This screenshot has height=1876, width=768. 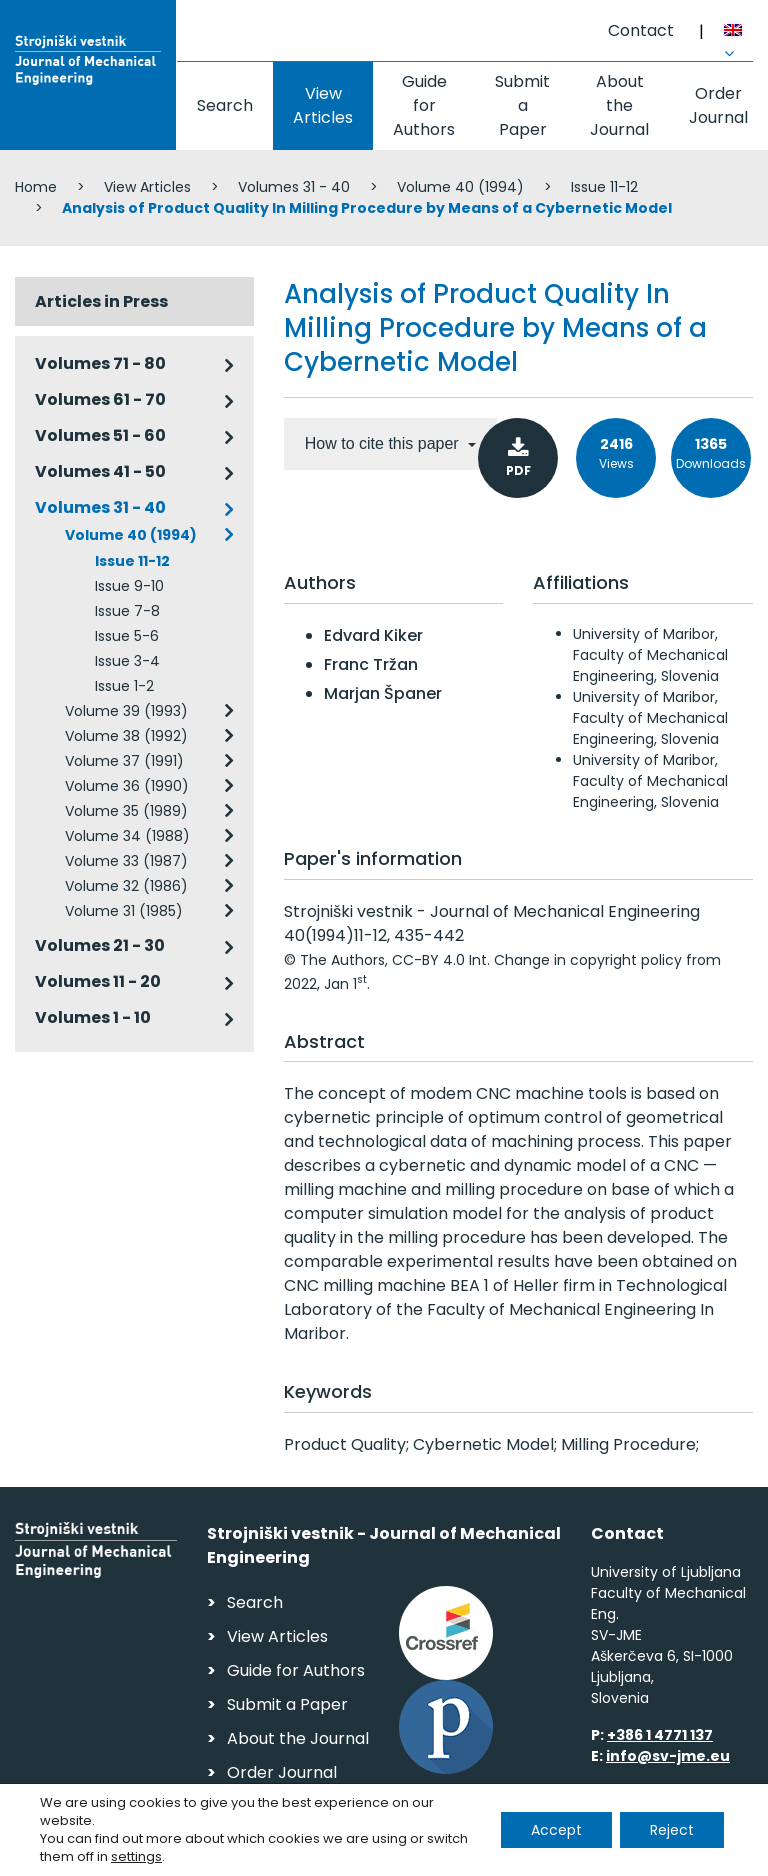 I want to click on Volumes 1 - 10, so click(x=93, y=1017).